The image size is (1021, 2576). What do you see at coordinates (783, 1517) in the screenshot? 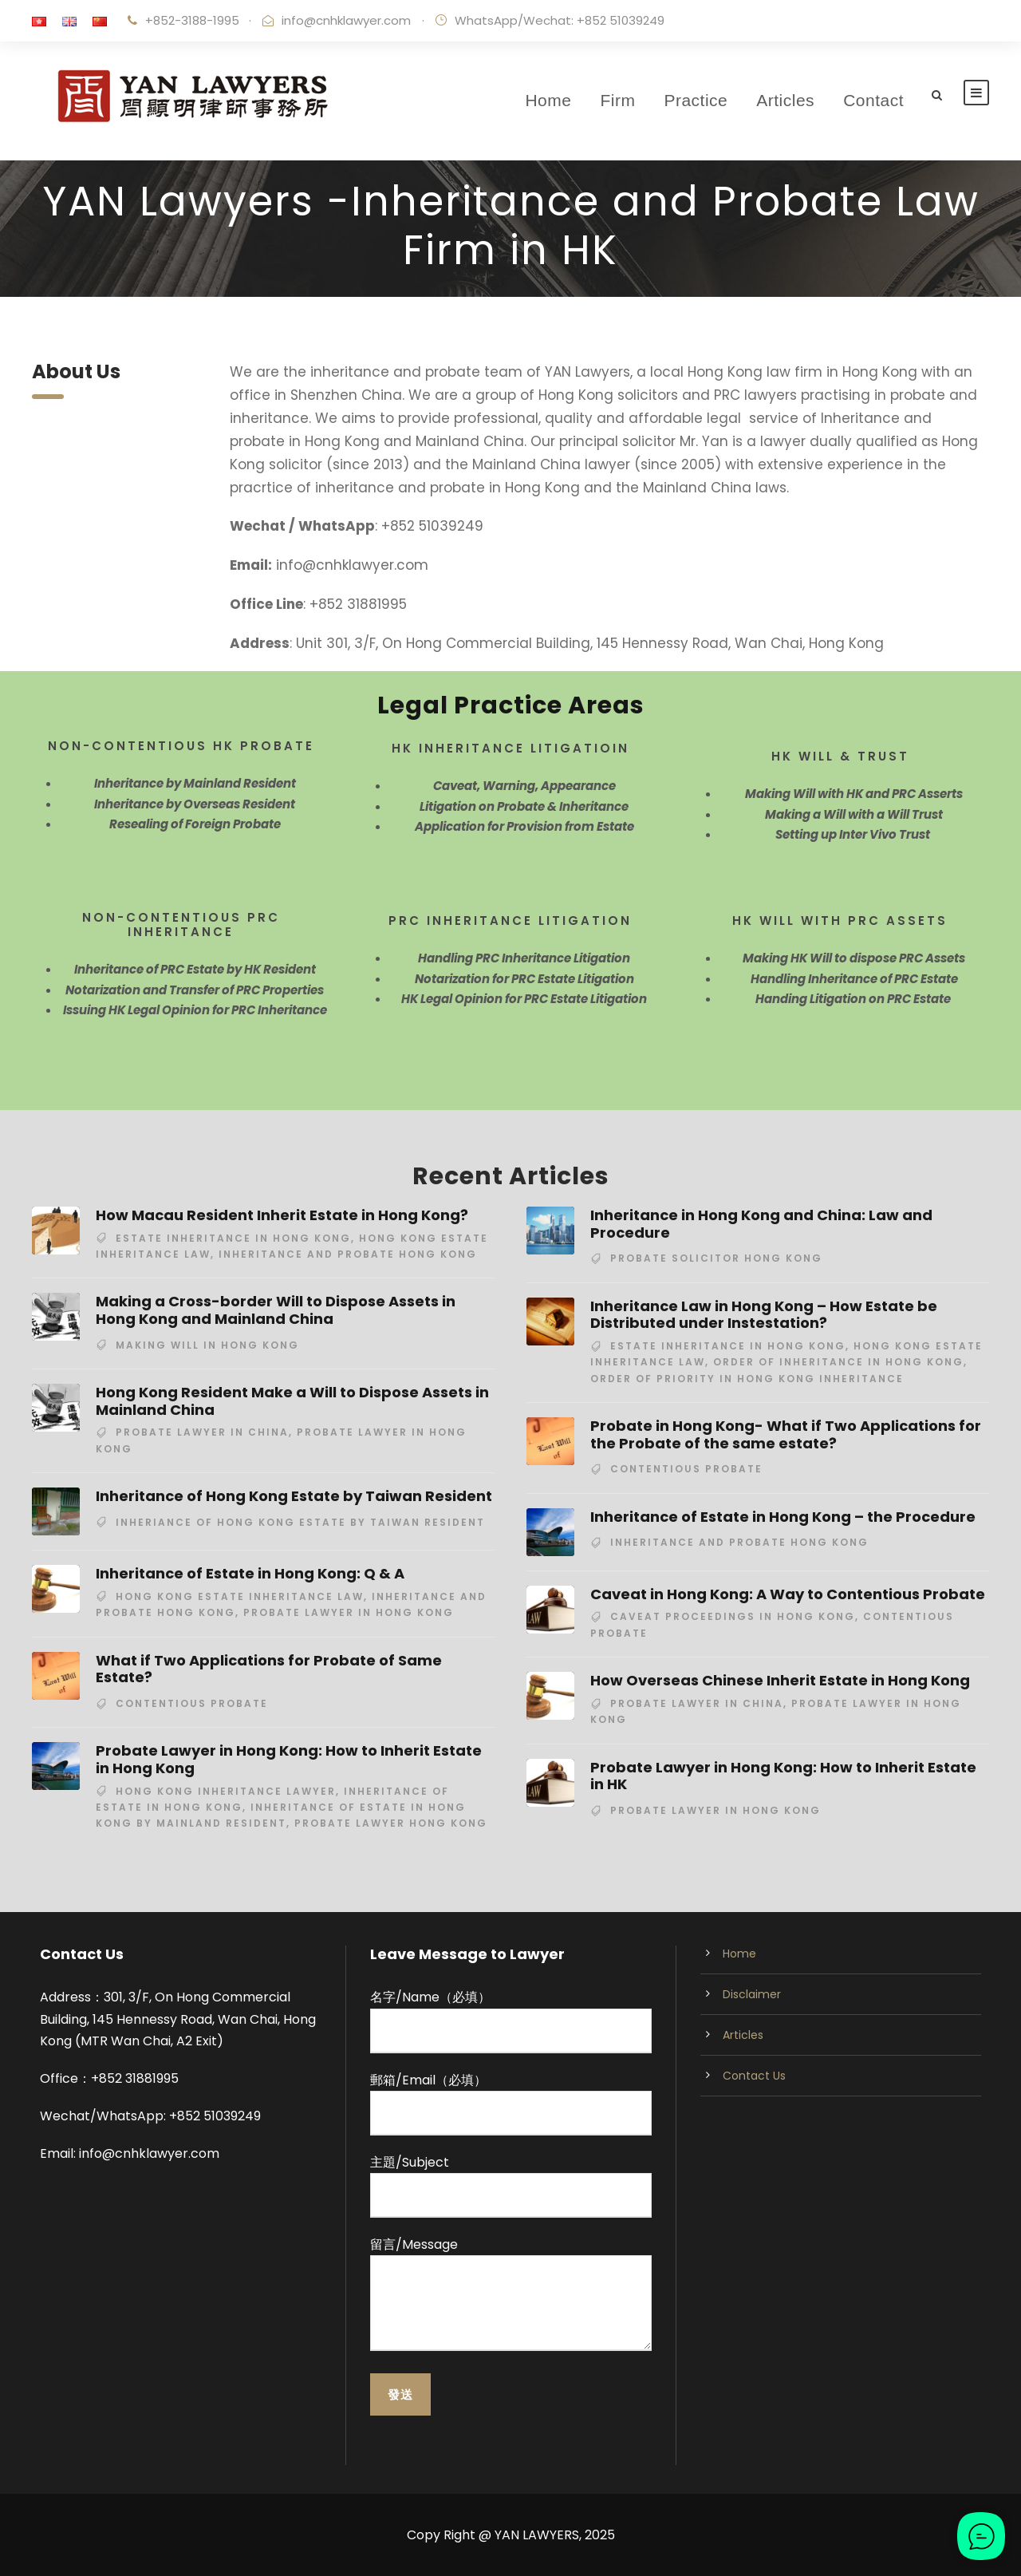
I see `Inheritance of Estate in Hong Kong – the Procedure` at bounding box center [783, 1517].